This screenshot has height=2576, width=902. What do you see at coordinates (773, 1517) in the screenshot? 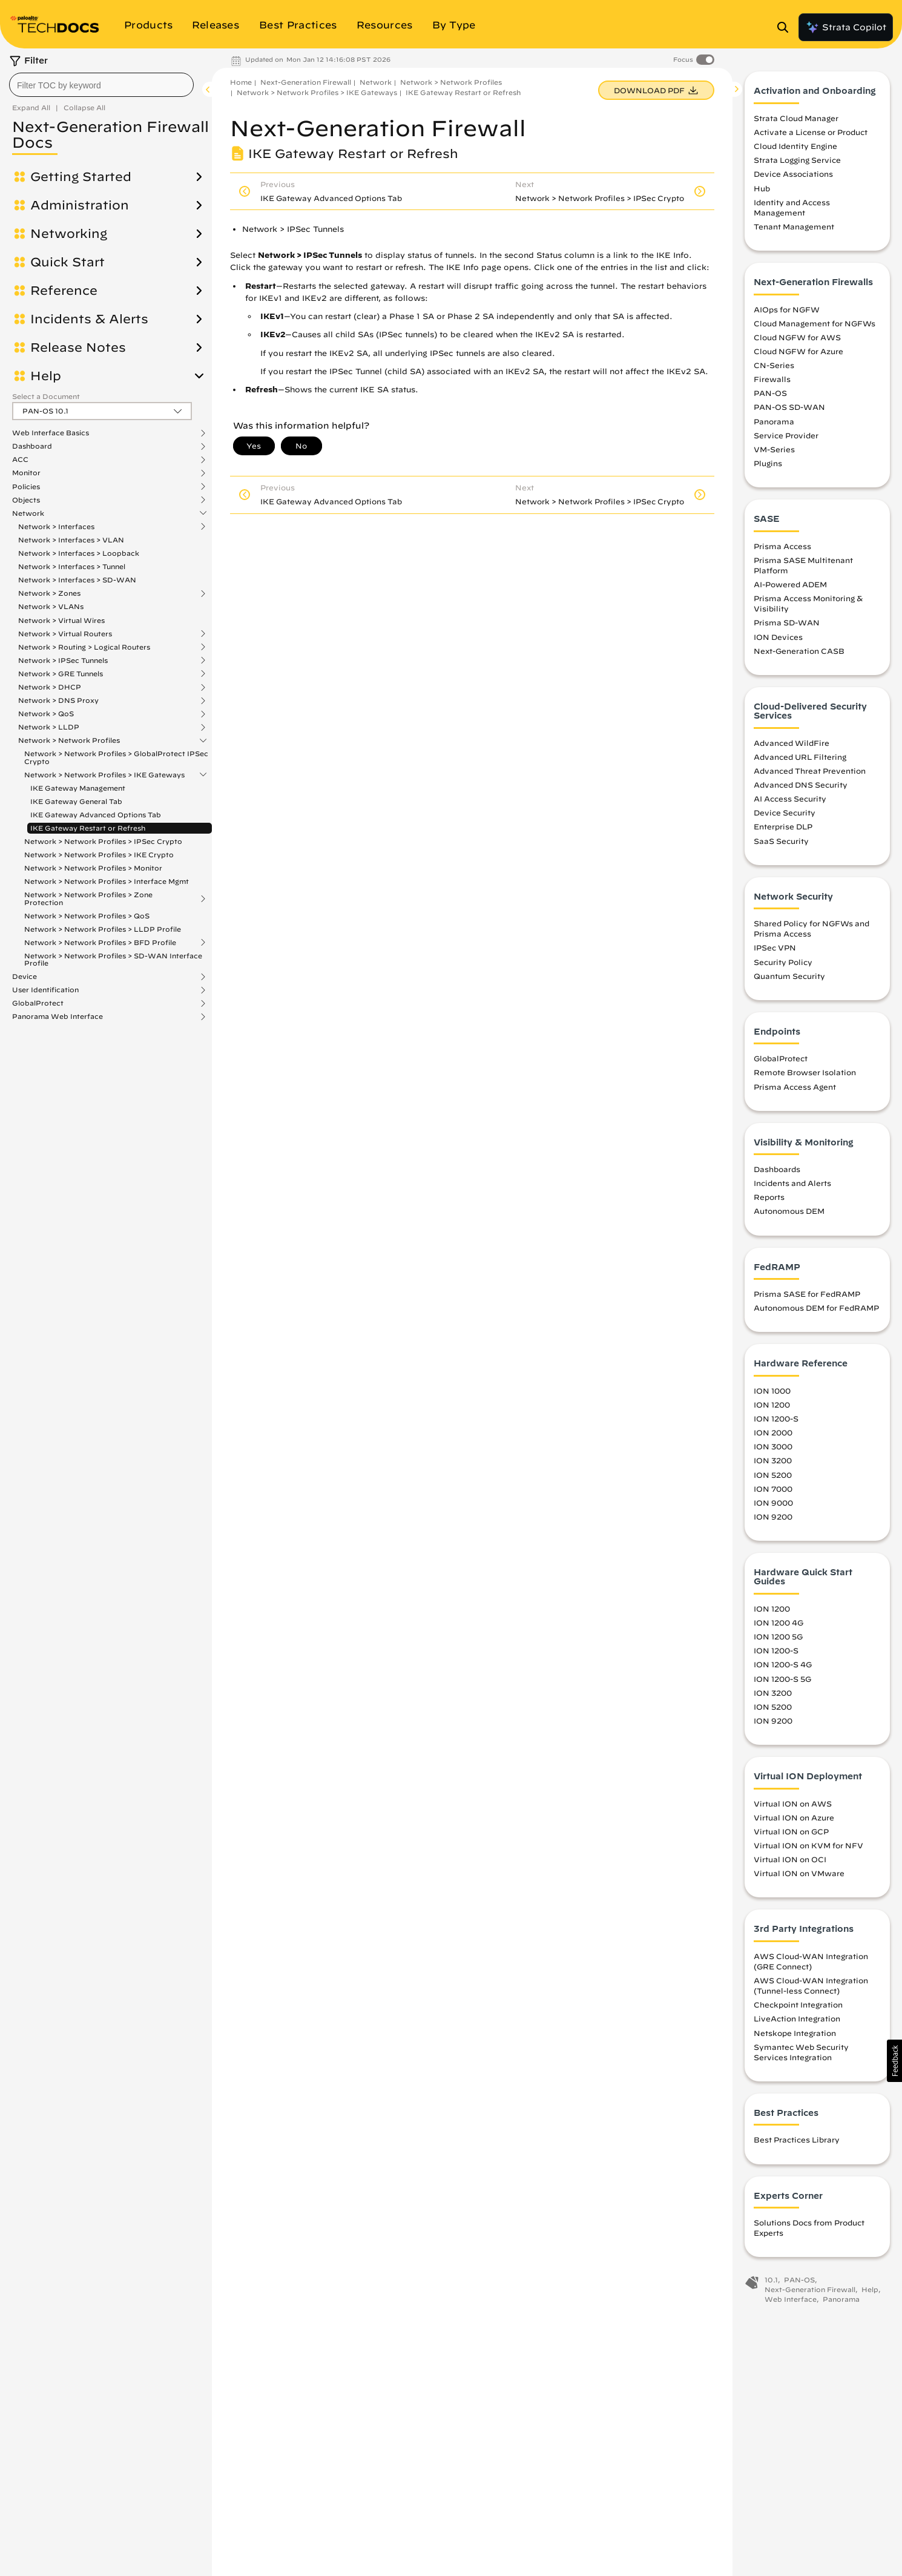
I see `ION 9200` at bounding box center [773, 1517].